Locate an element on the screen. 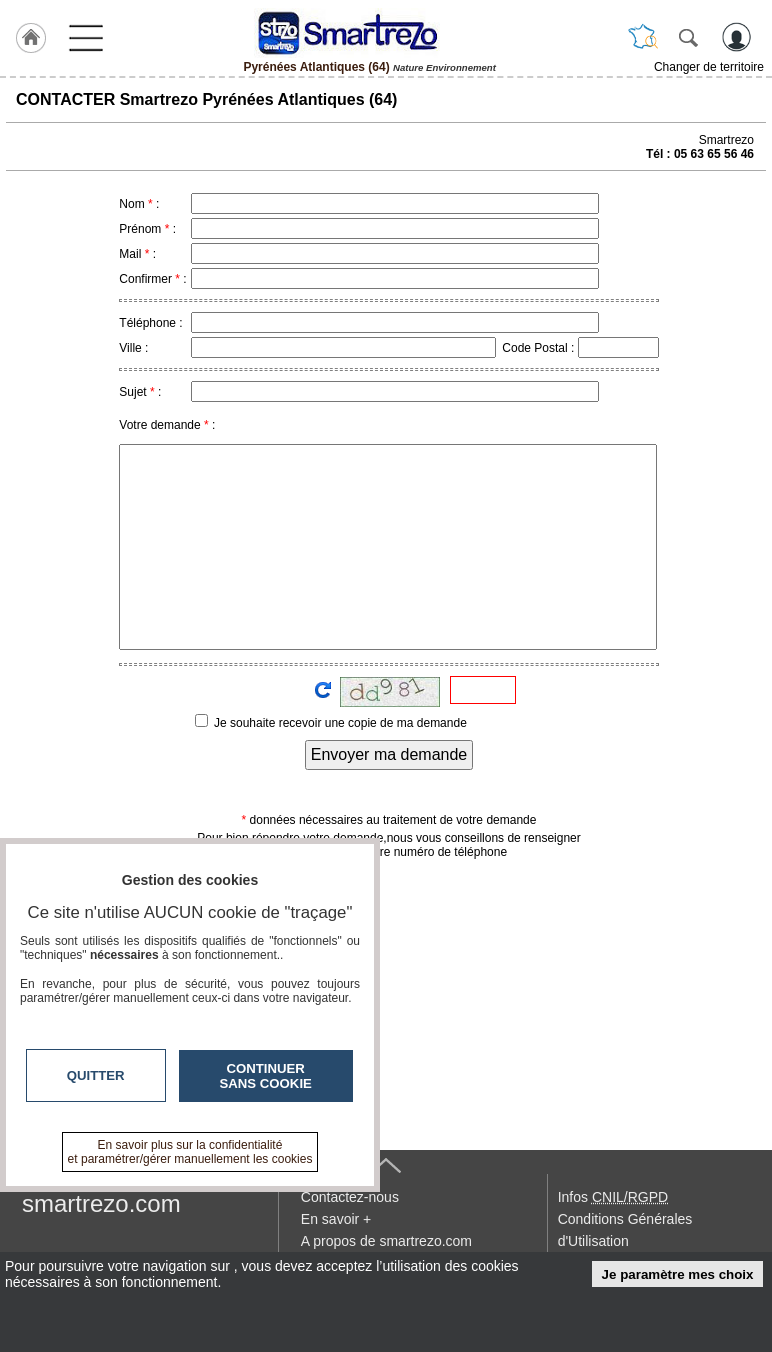  Je paramètre mes choix is located at coordinates (678, 1274).